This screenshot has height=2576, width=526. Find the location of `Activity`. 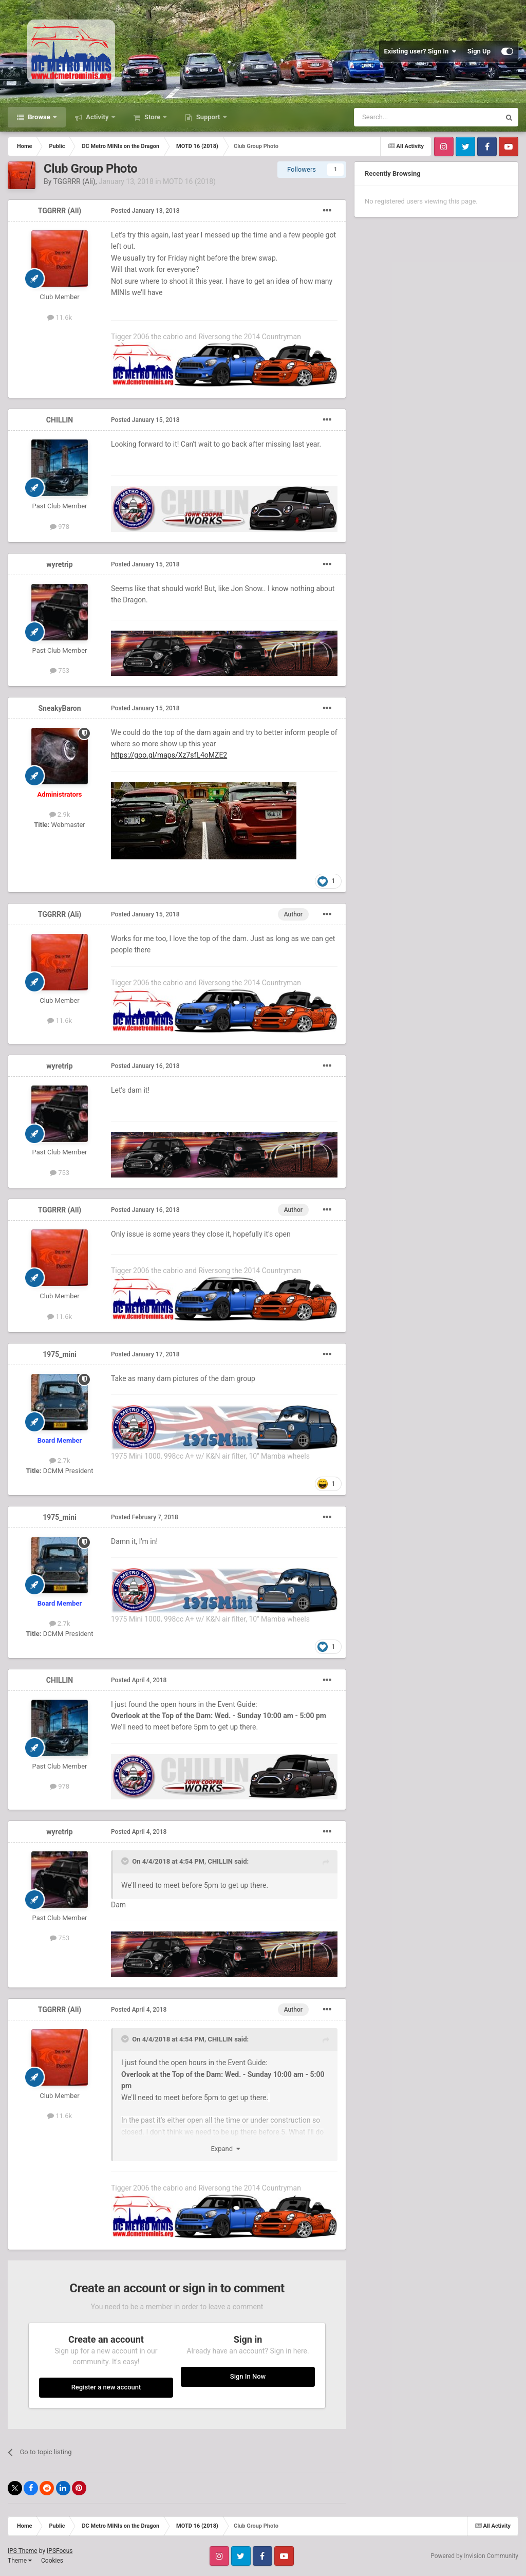

Activity is located at coordinates (97, 117).